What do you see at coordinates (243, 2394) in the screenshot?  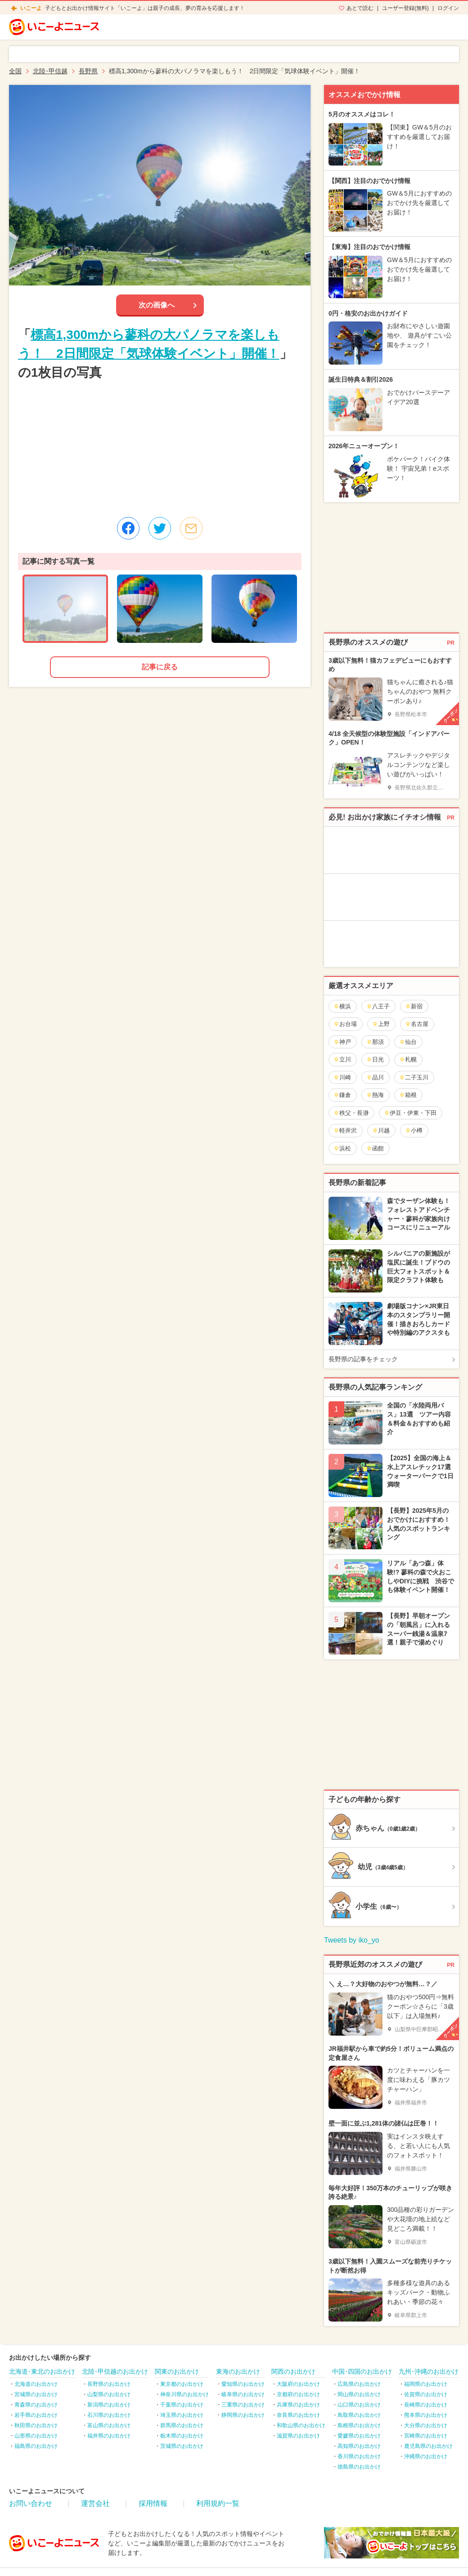 I see `岐阜県のお出かけ` at bounding box center [243, 2394].